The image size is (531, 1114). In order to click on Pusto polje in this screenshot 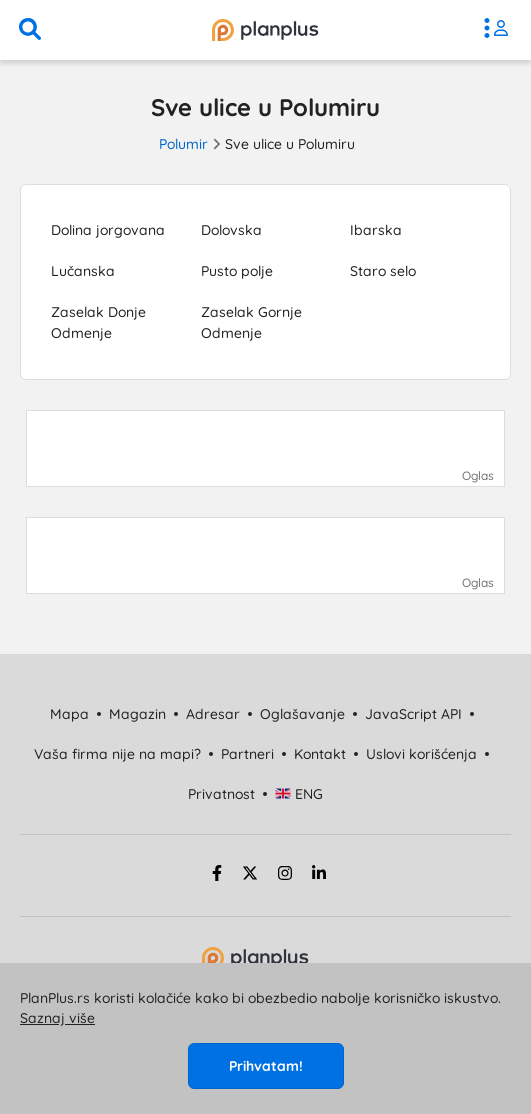, I will do `click(237, 271)`.